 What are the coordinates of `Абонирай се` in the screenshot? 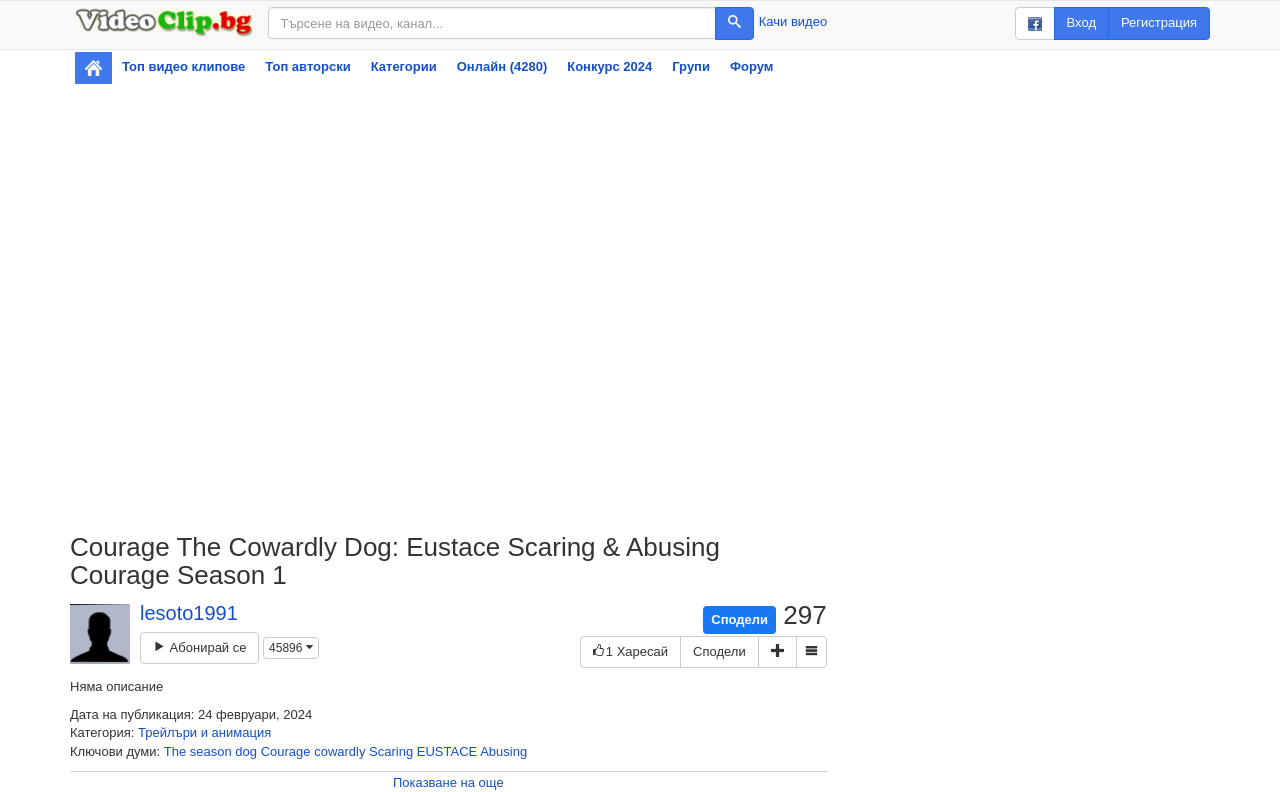 It's located at (199, 647).